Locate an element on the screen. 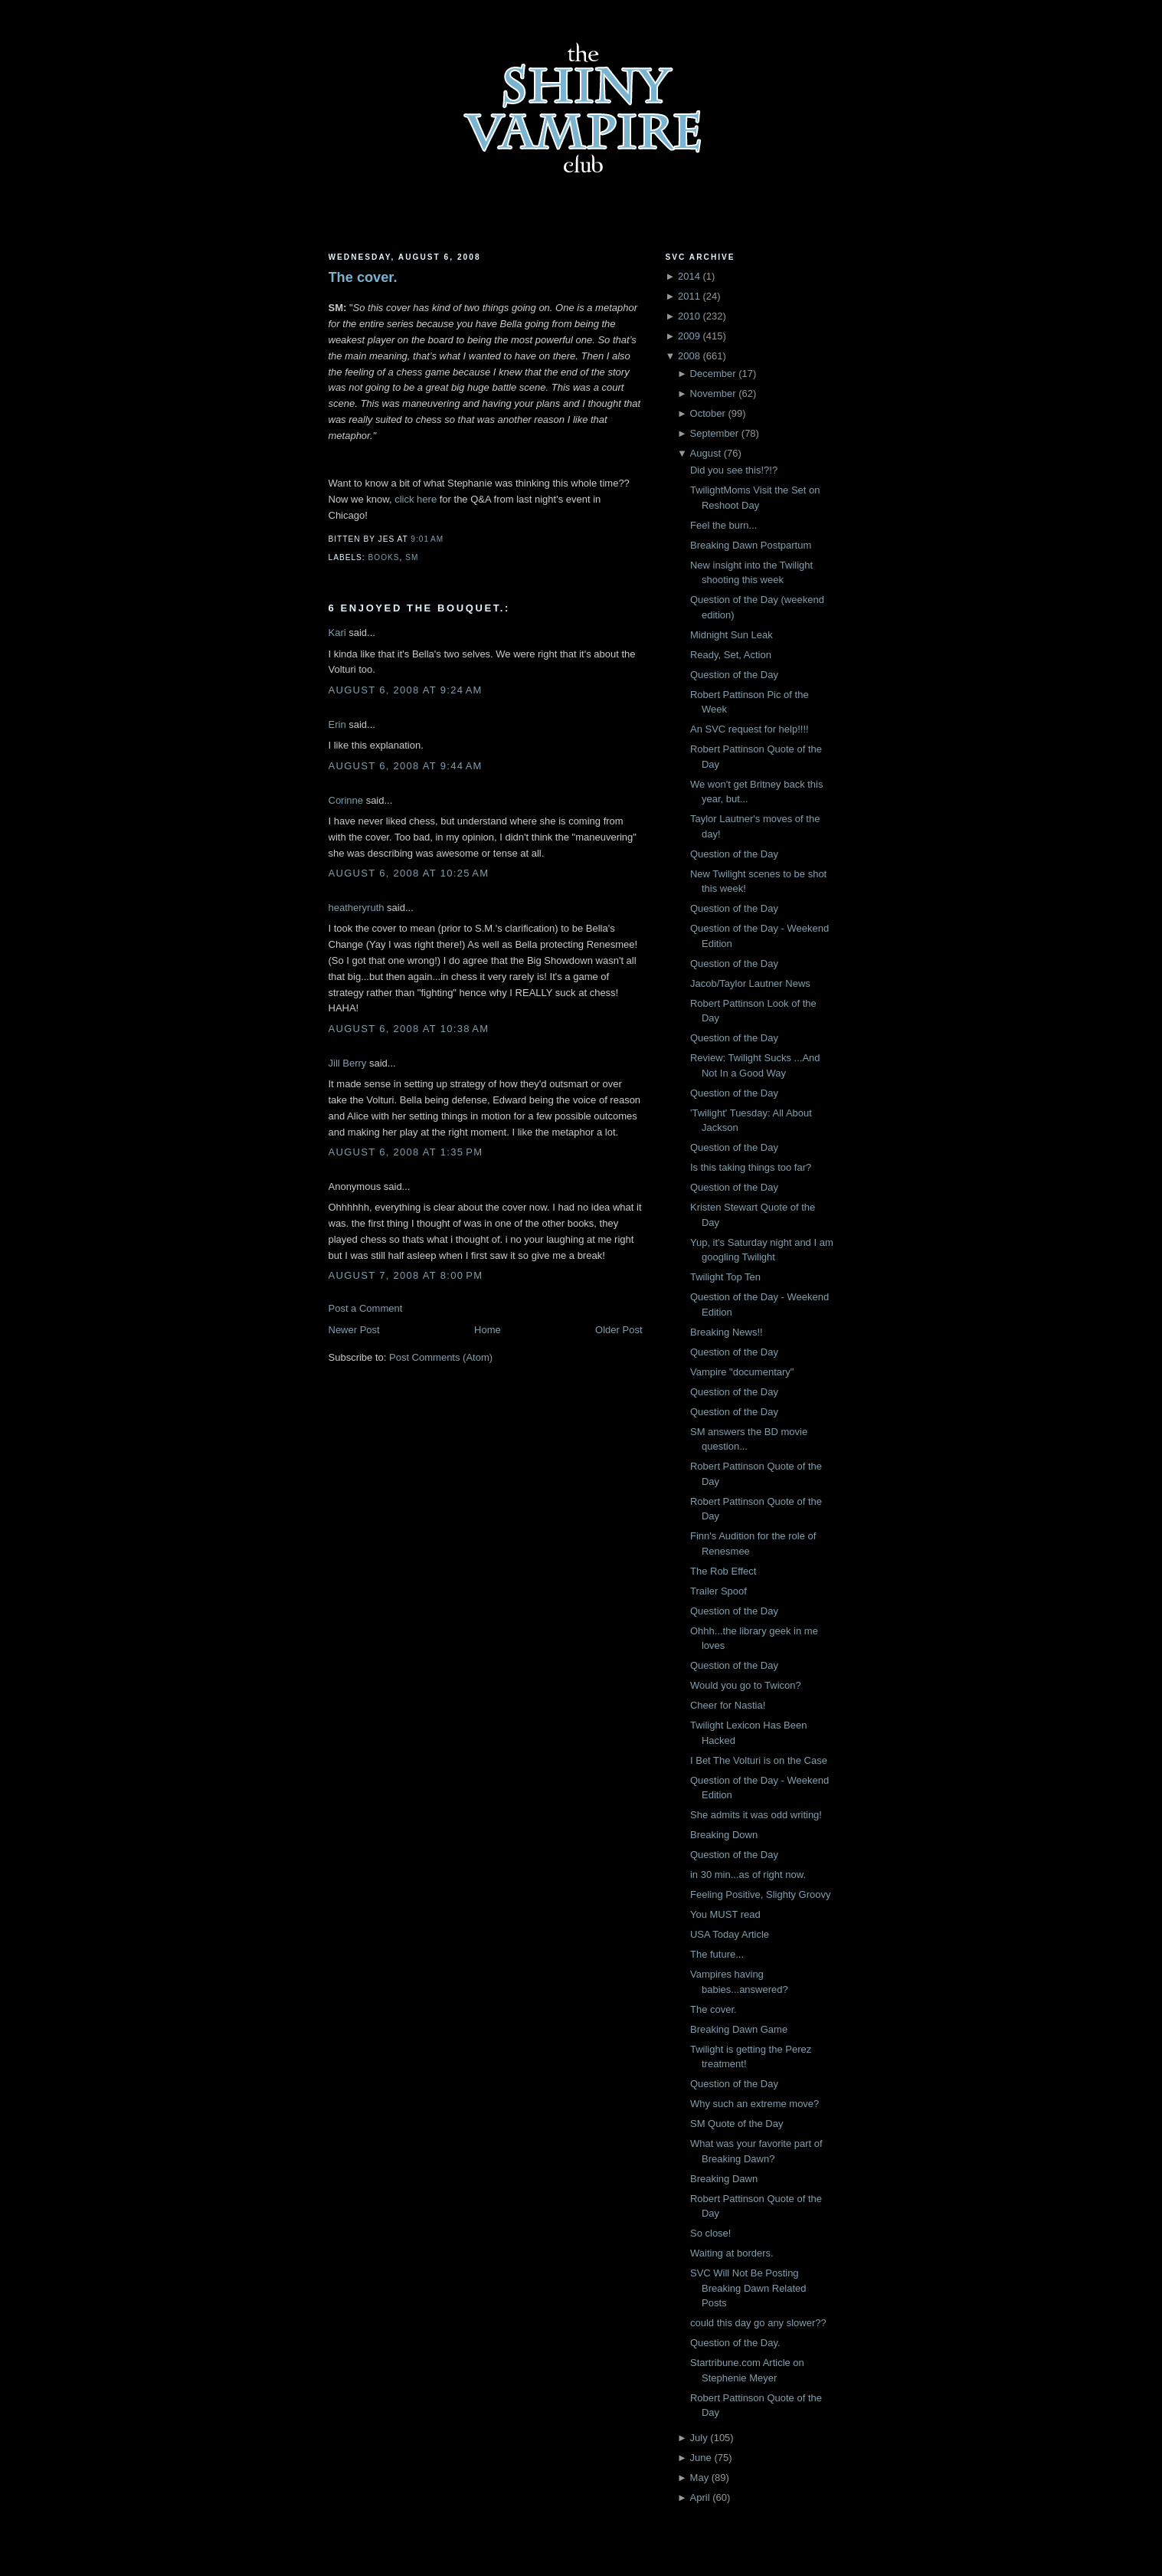 Image resolution: width=1162 pixels, height=2576 pixels. 2010 is located at coordinates (689, 316).